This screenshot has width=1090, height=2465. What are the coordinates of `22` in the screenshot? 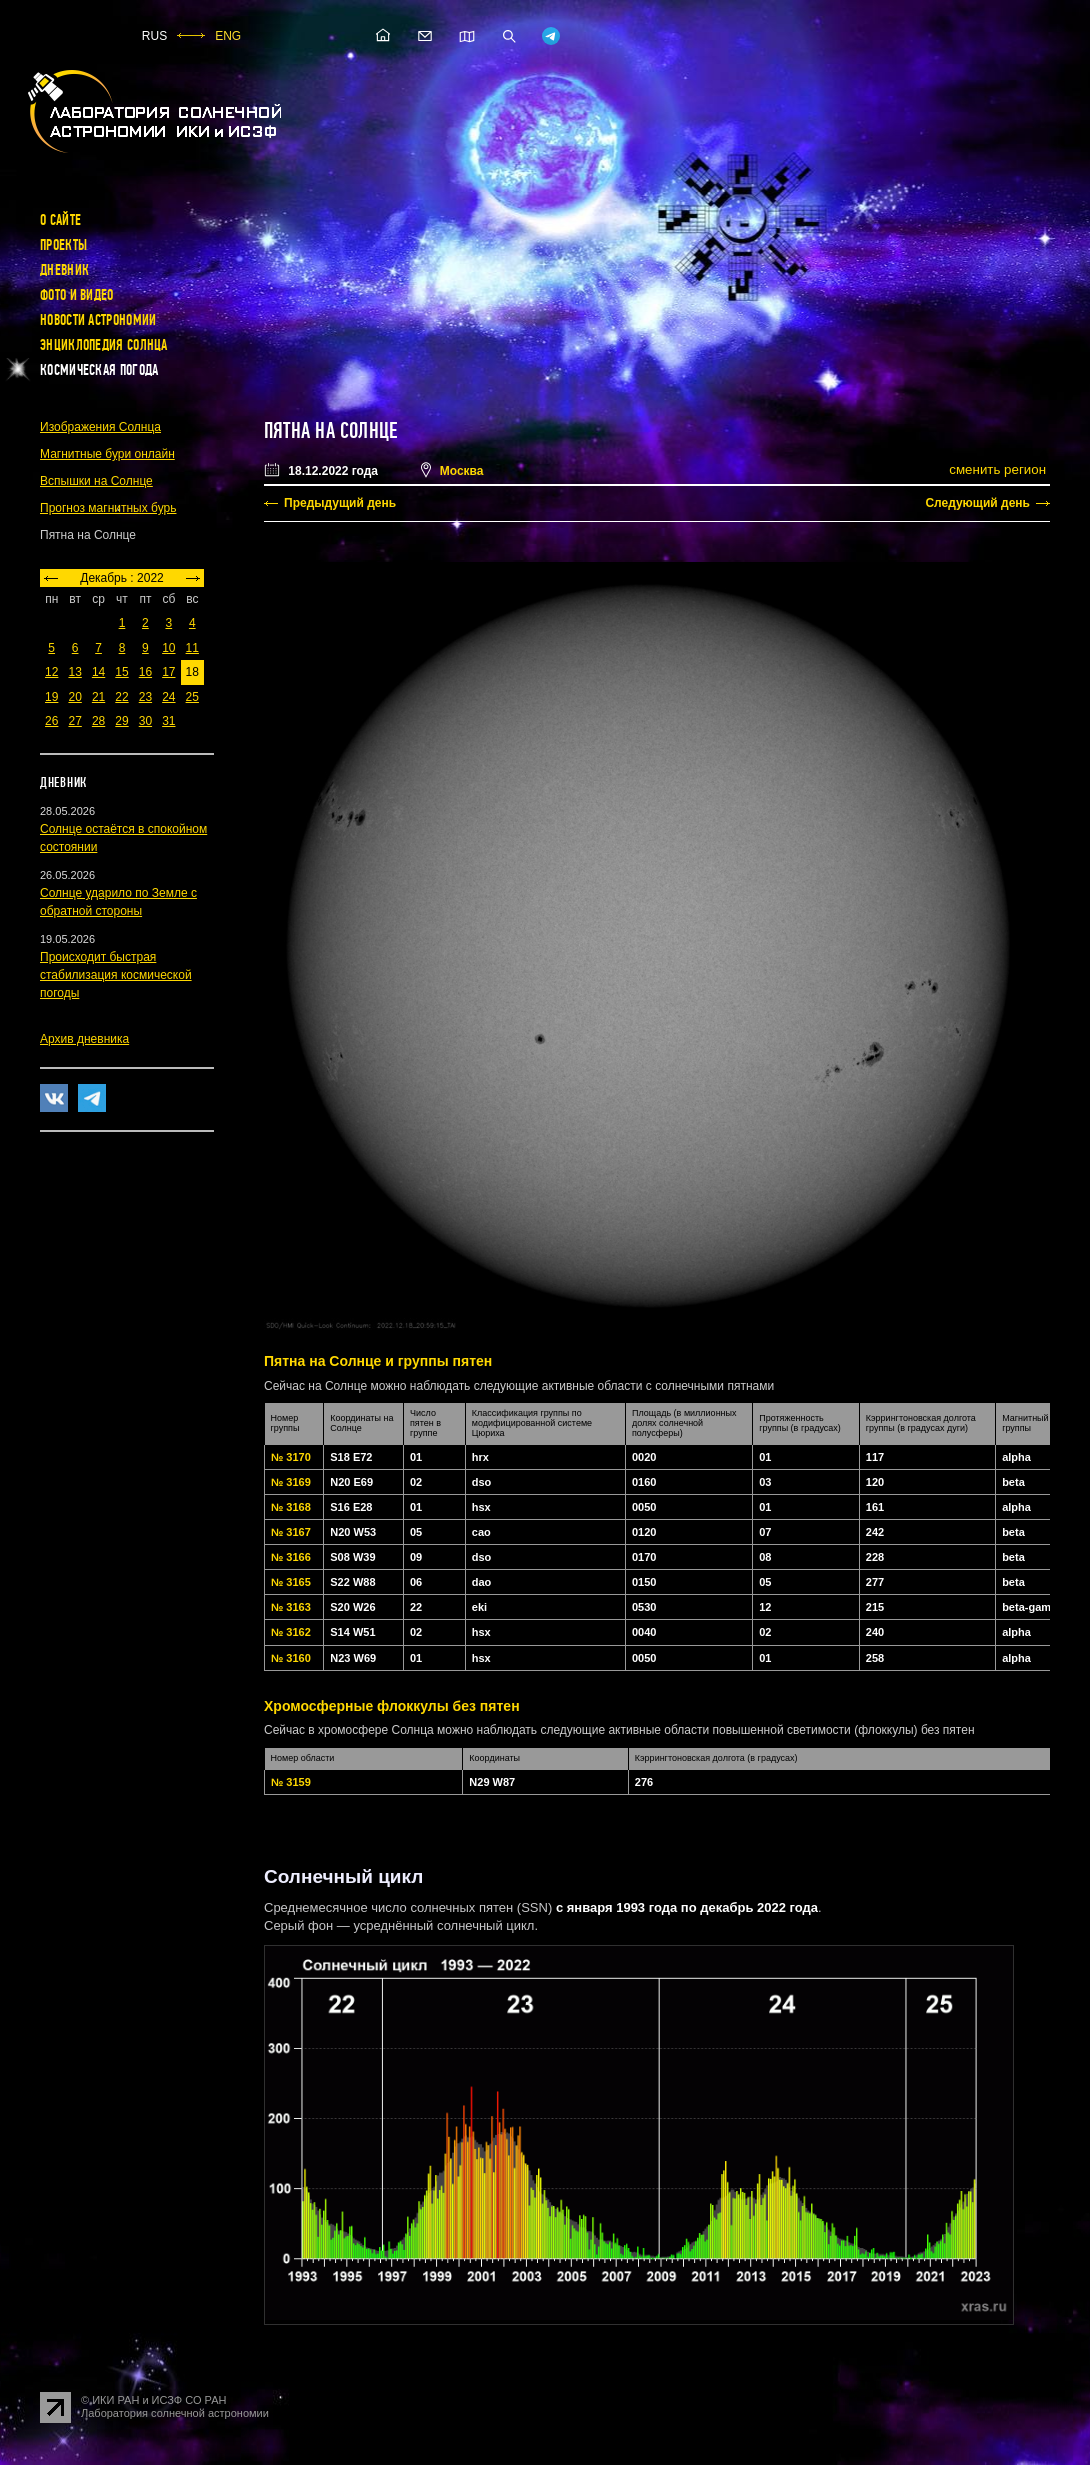 It's located at (121, 697).